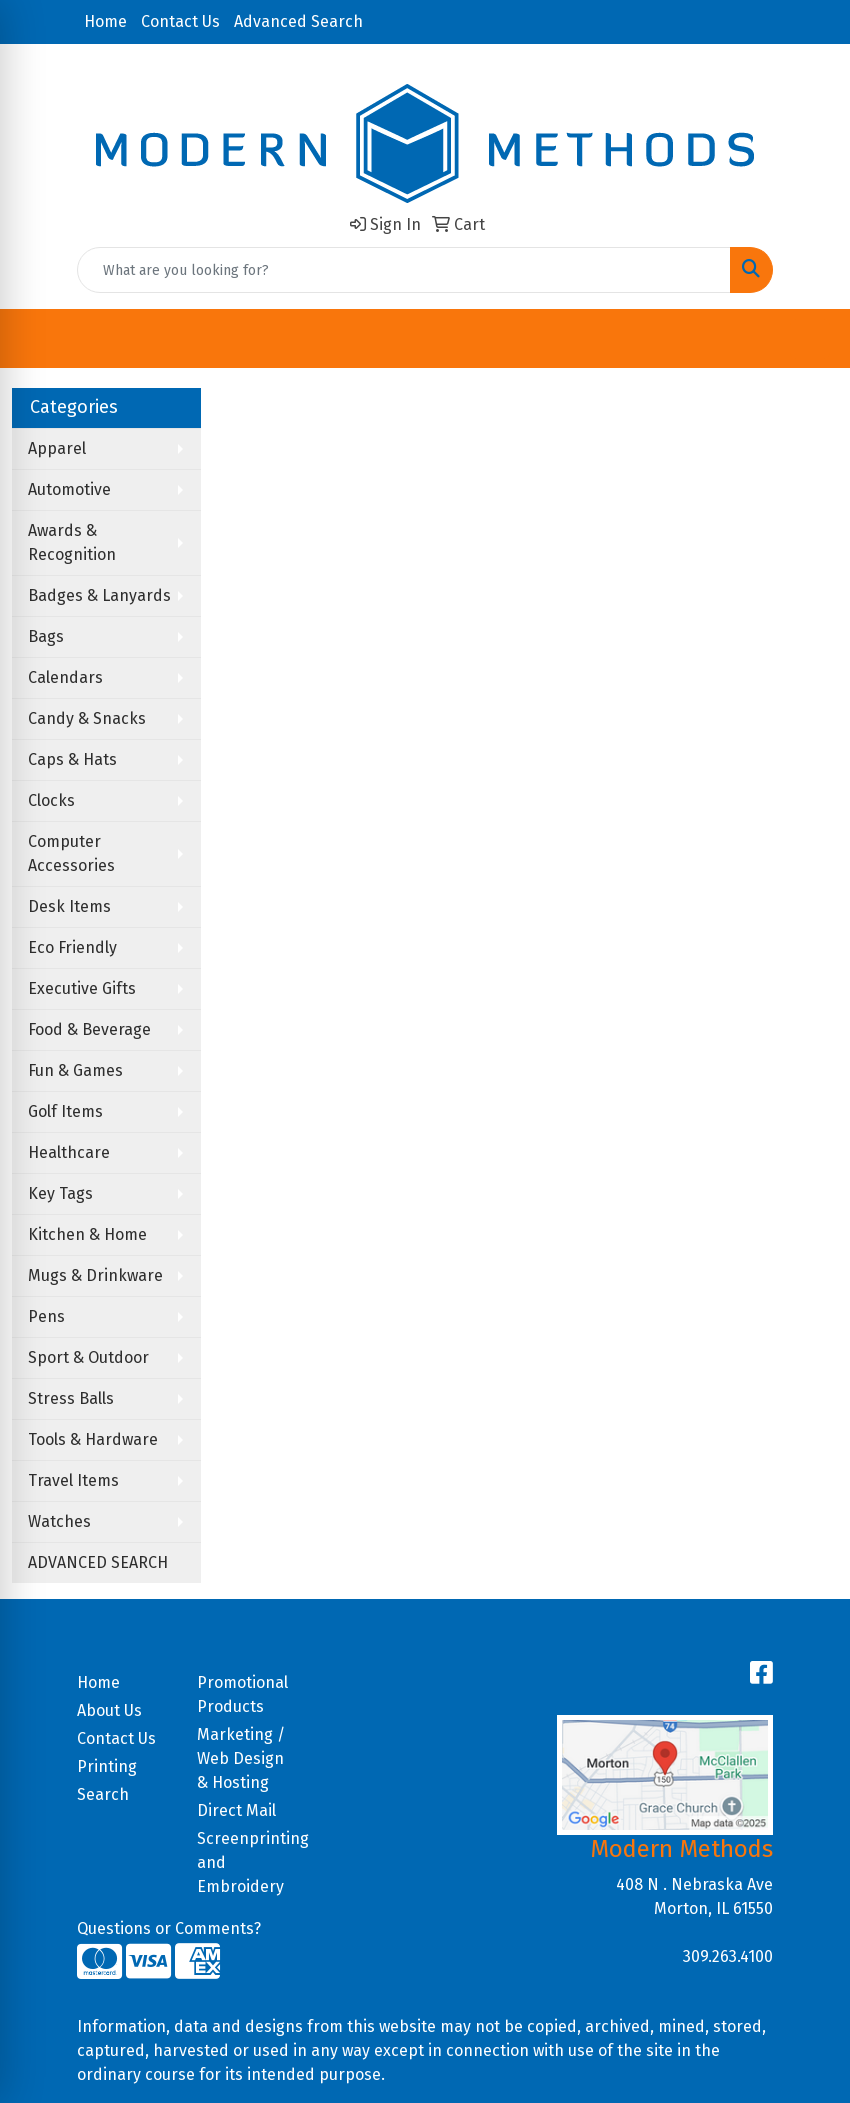 The image size is (850, 2103). I want to click on ADVANCED SEARCH, so click(98, 1562).